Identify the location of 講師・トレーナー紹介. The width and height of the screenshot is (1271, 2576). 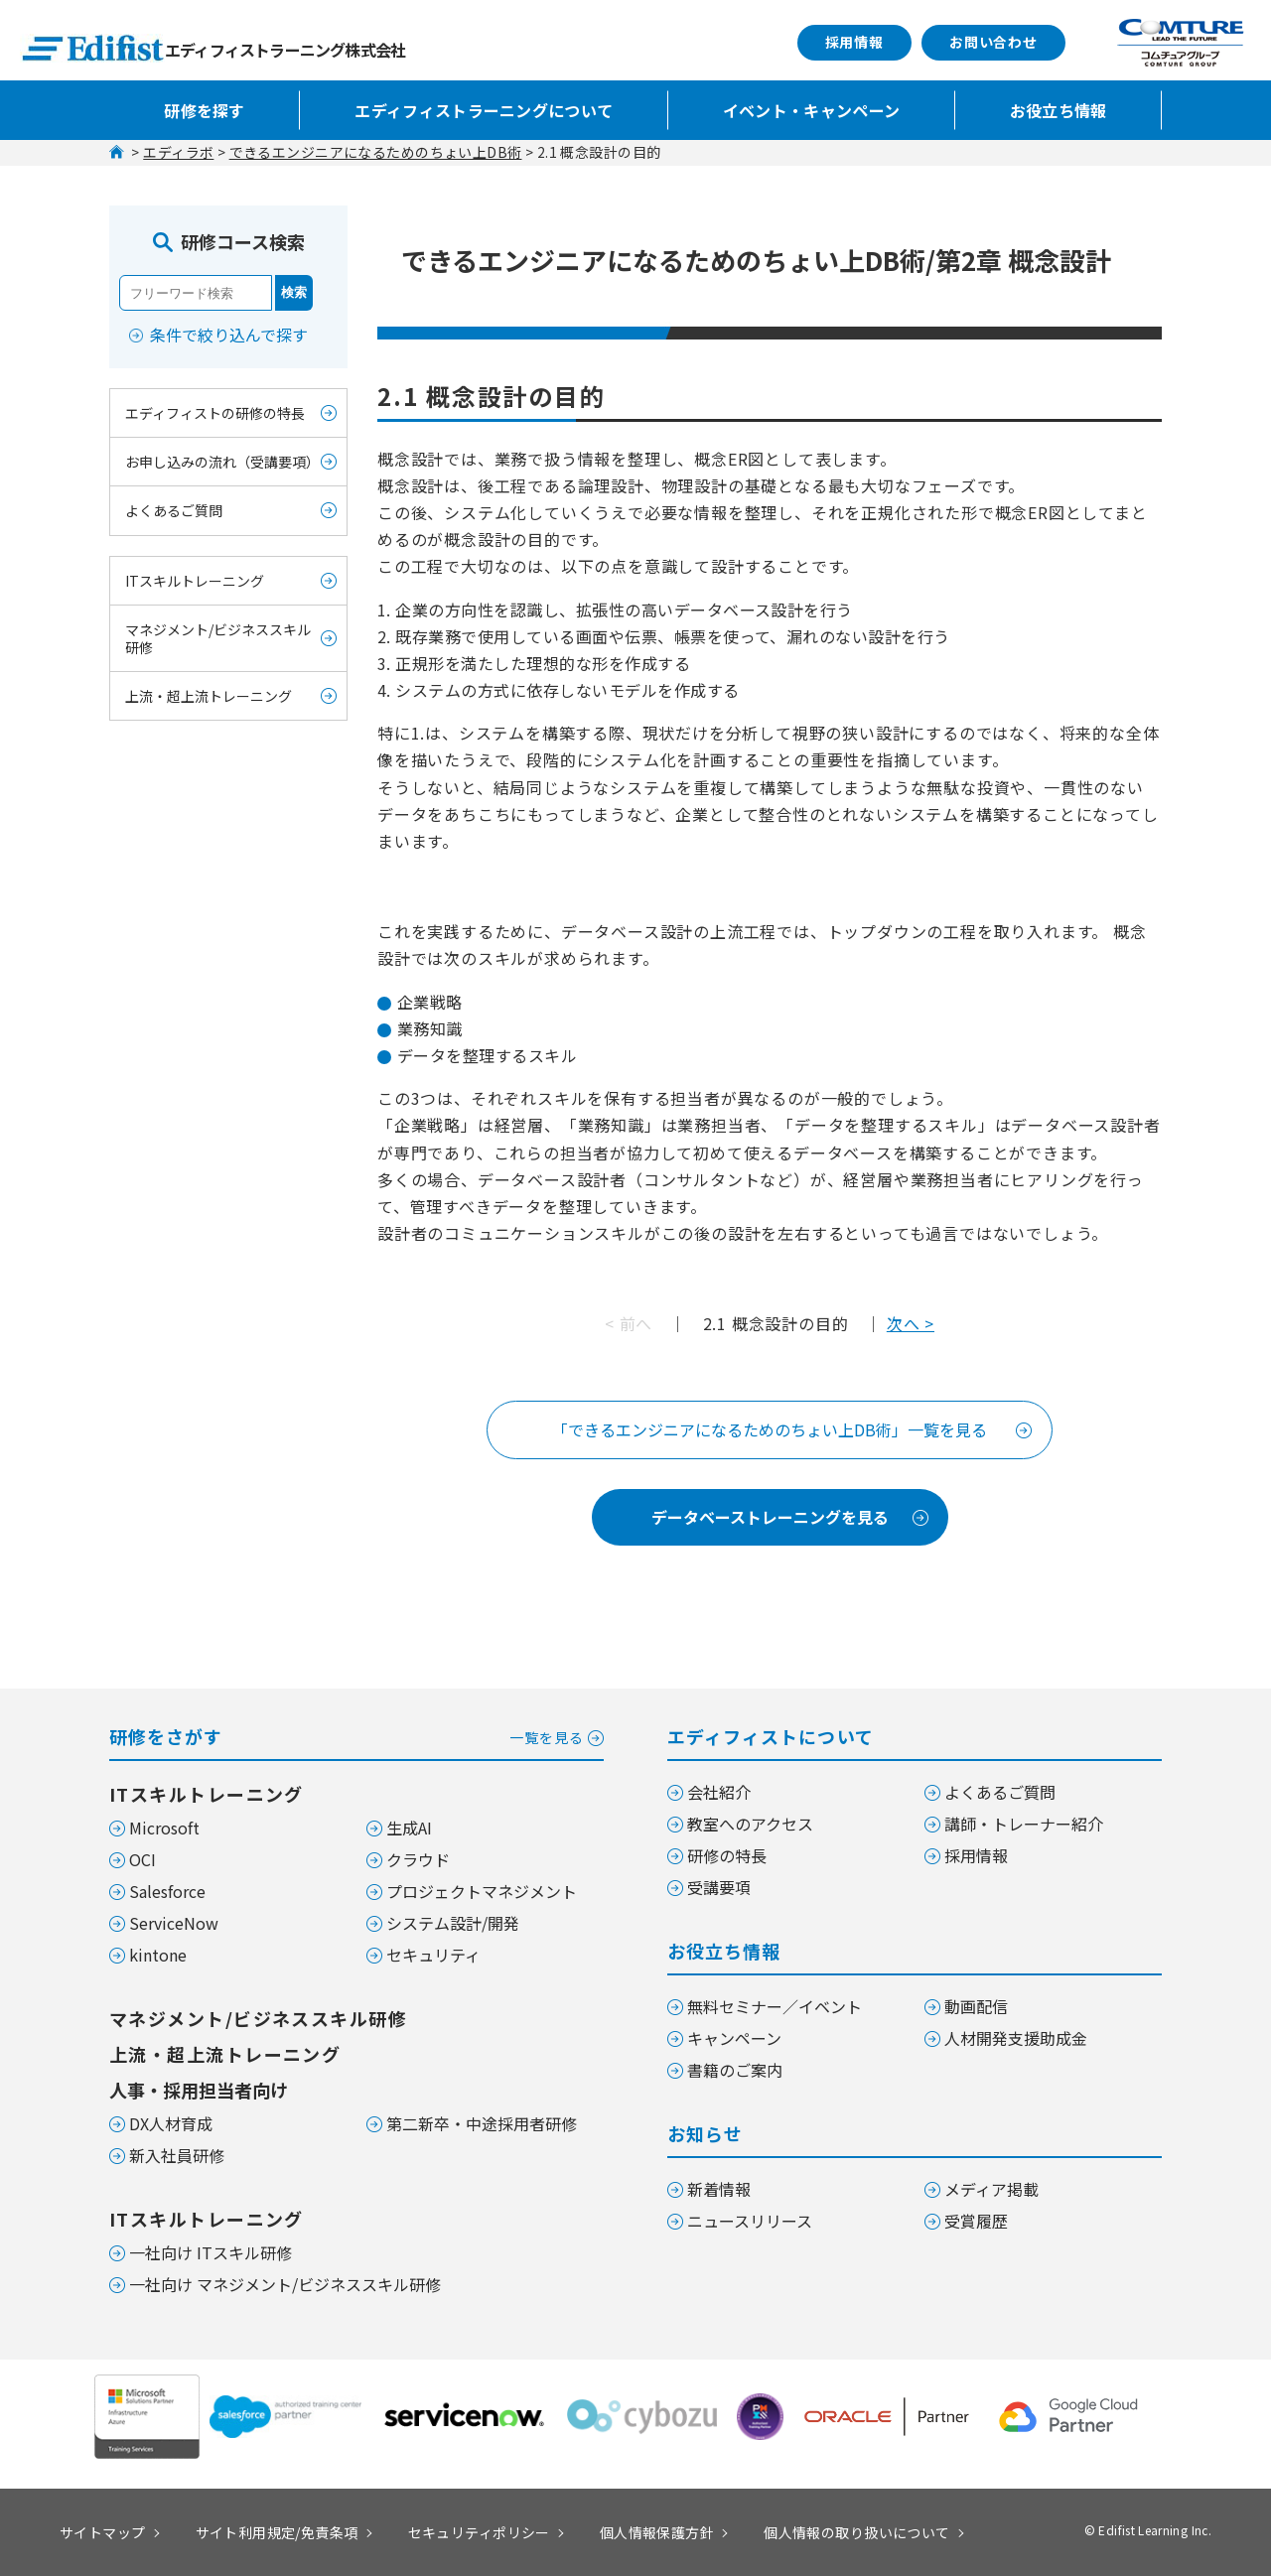
(1023, 1823).